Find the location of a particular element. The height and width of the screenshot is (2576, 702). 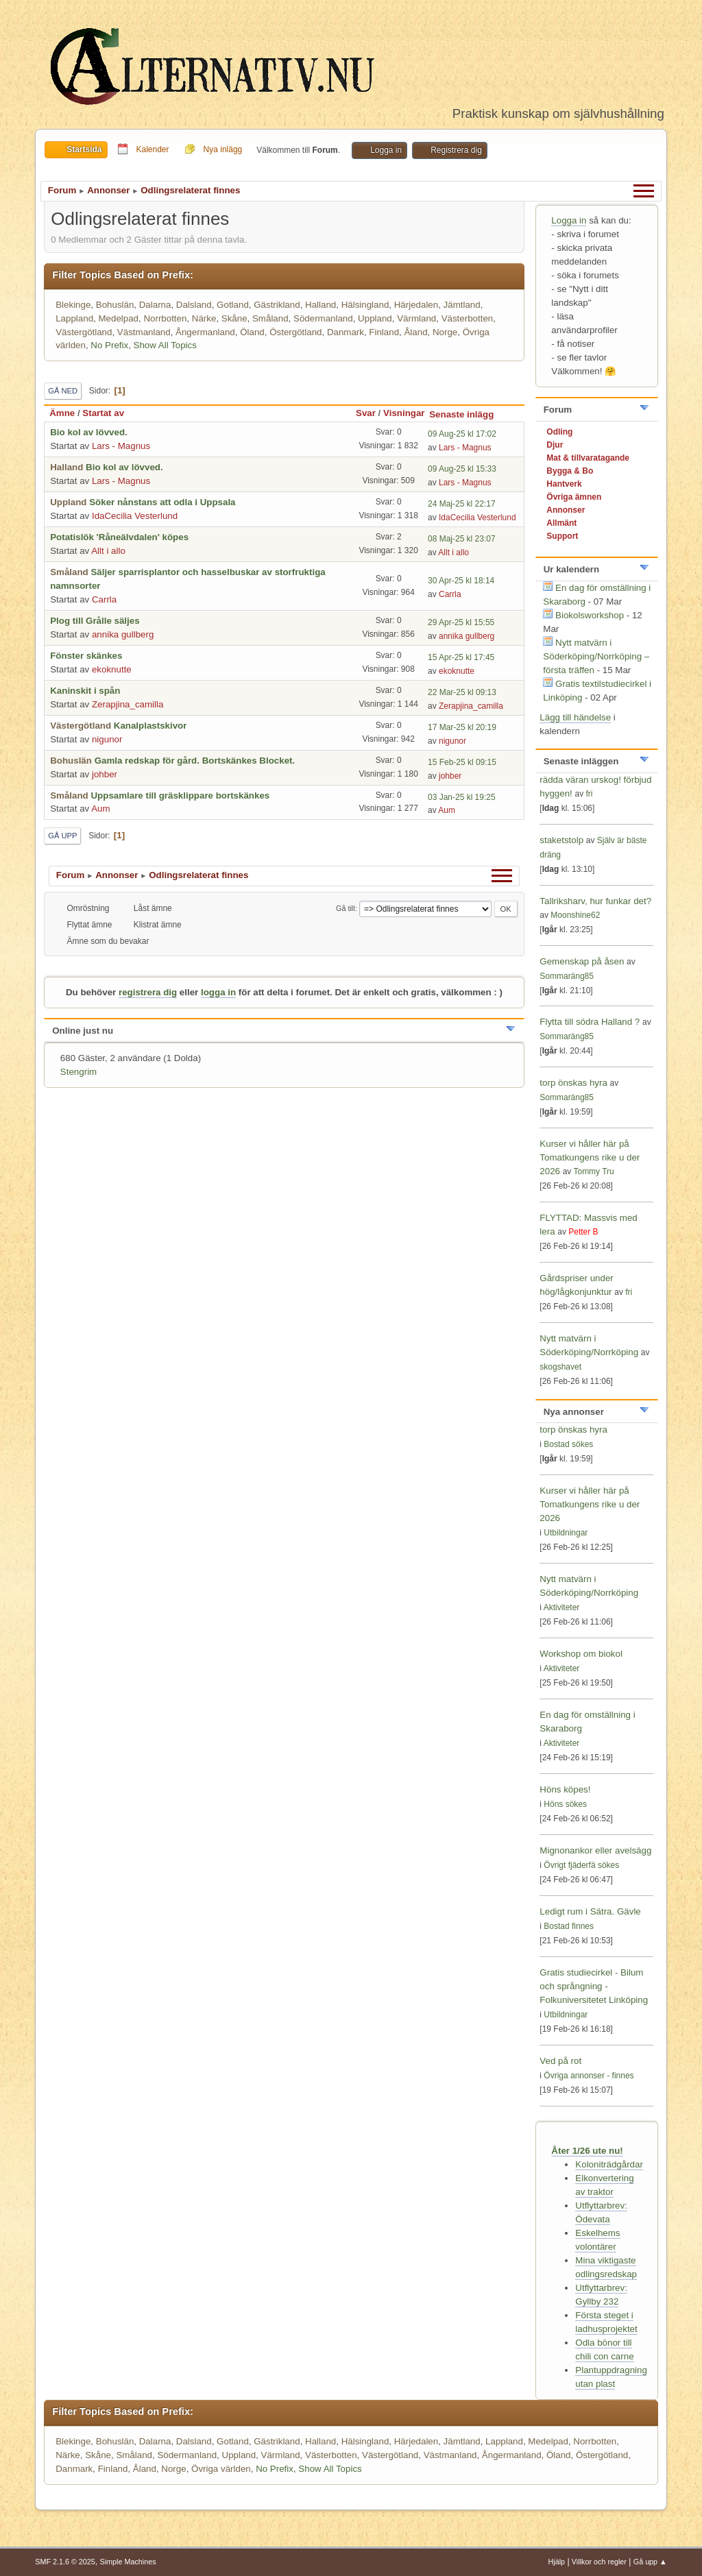

staketstolp is located at coordinates (561, 840).